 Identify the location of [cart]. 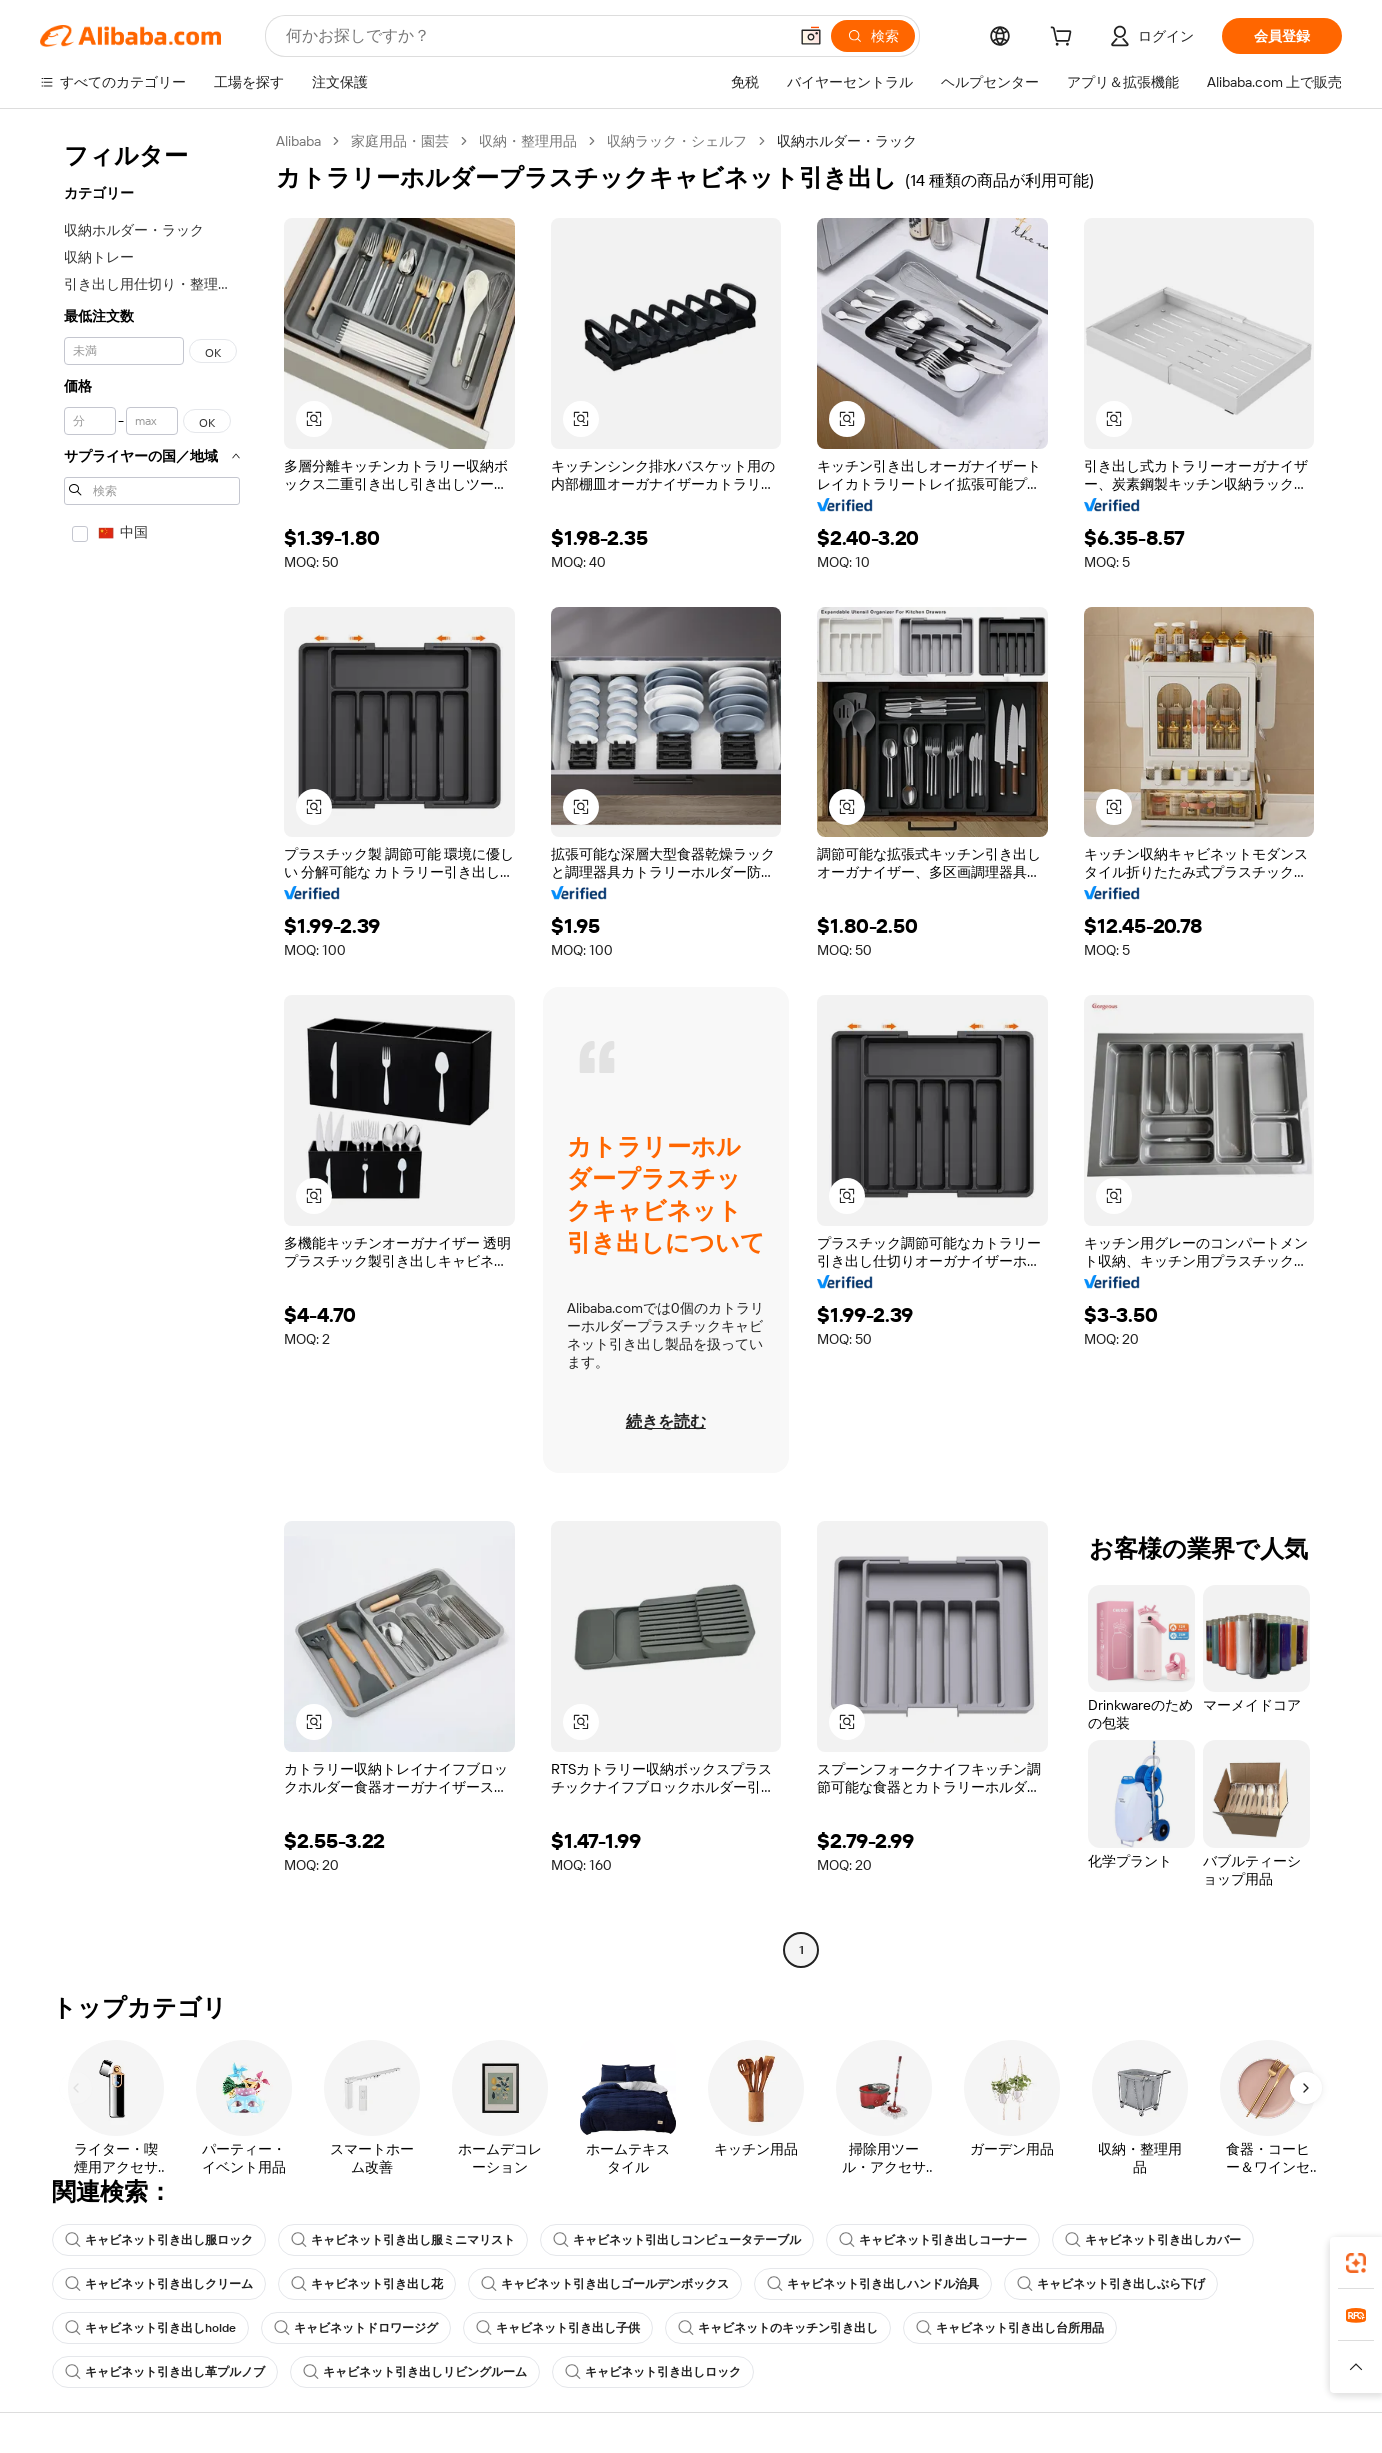
(1065, 39).